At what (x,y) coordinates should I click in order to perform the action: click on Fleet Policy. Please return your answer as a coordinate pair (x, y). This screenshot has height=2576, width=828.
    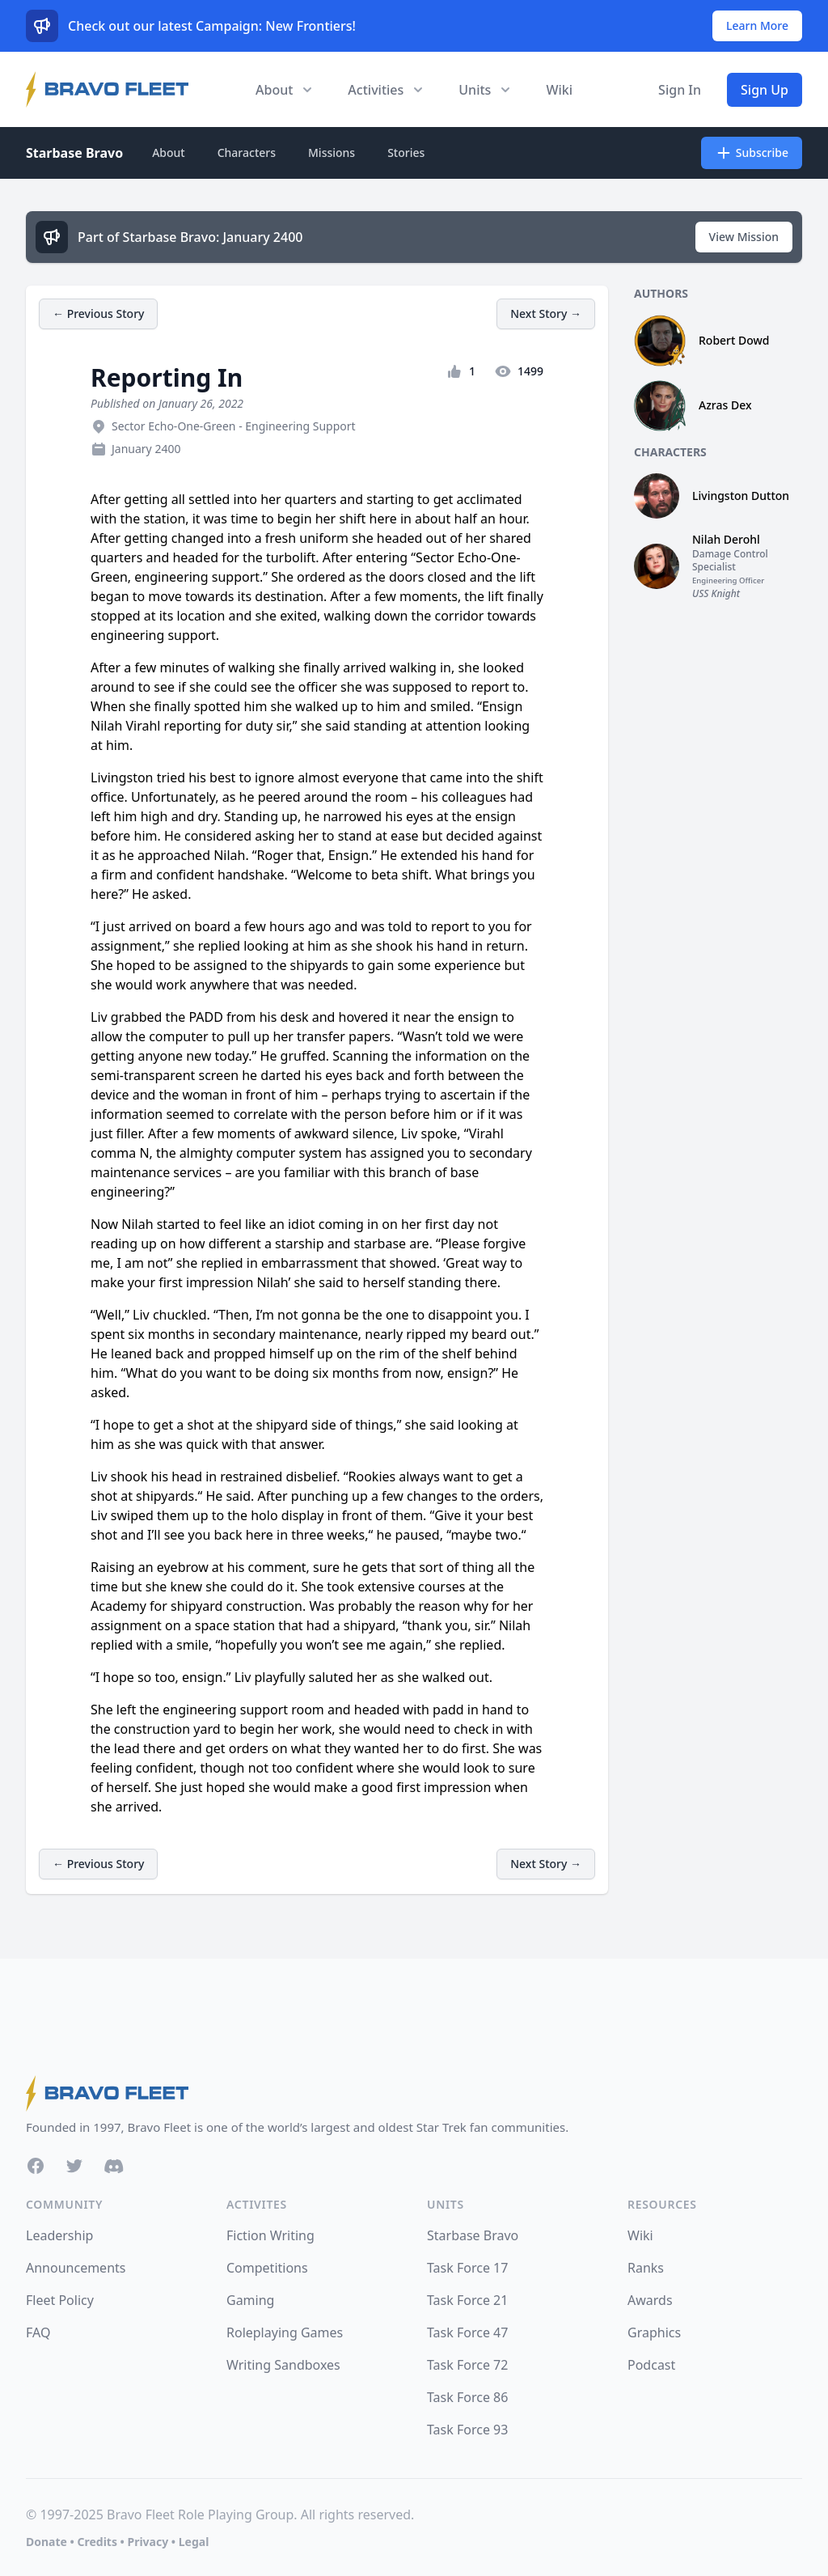
    Looking at the image, I should click on (60, 2300).